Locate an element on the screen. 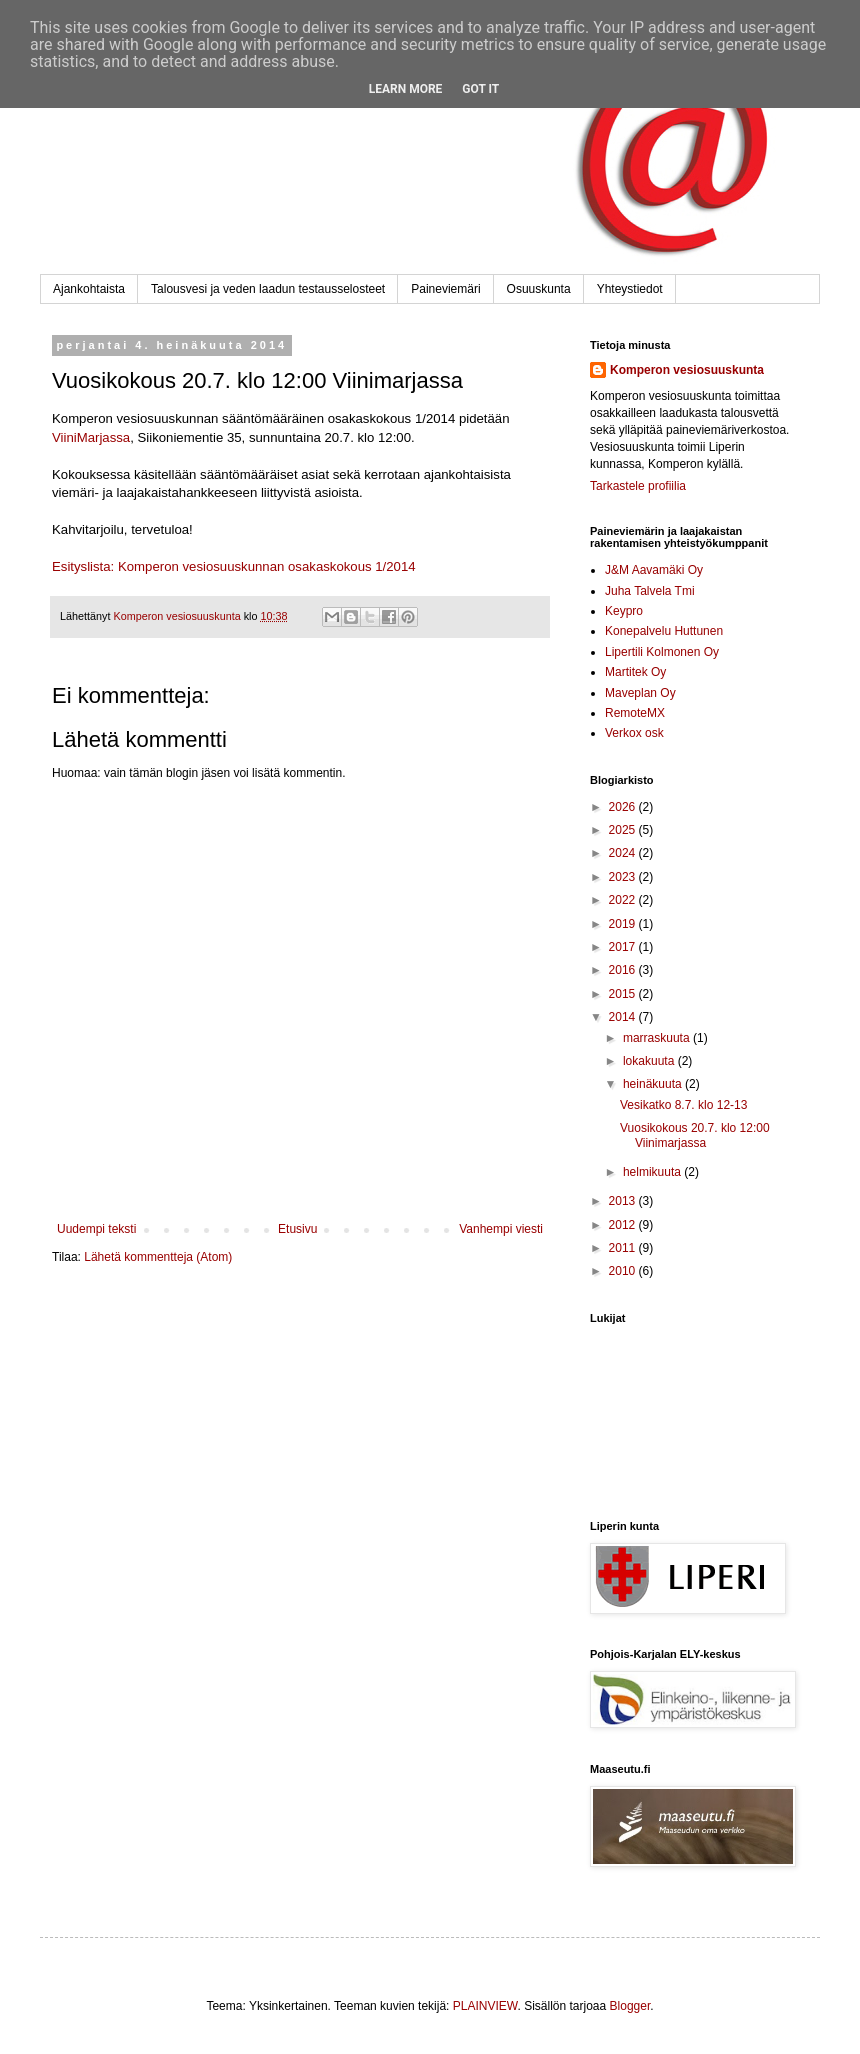 This screenshot has height=2054, width=860. Blogger is located at coordinates (630, 2006).